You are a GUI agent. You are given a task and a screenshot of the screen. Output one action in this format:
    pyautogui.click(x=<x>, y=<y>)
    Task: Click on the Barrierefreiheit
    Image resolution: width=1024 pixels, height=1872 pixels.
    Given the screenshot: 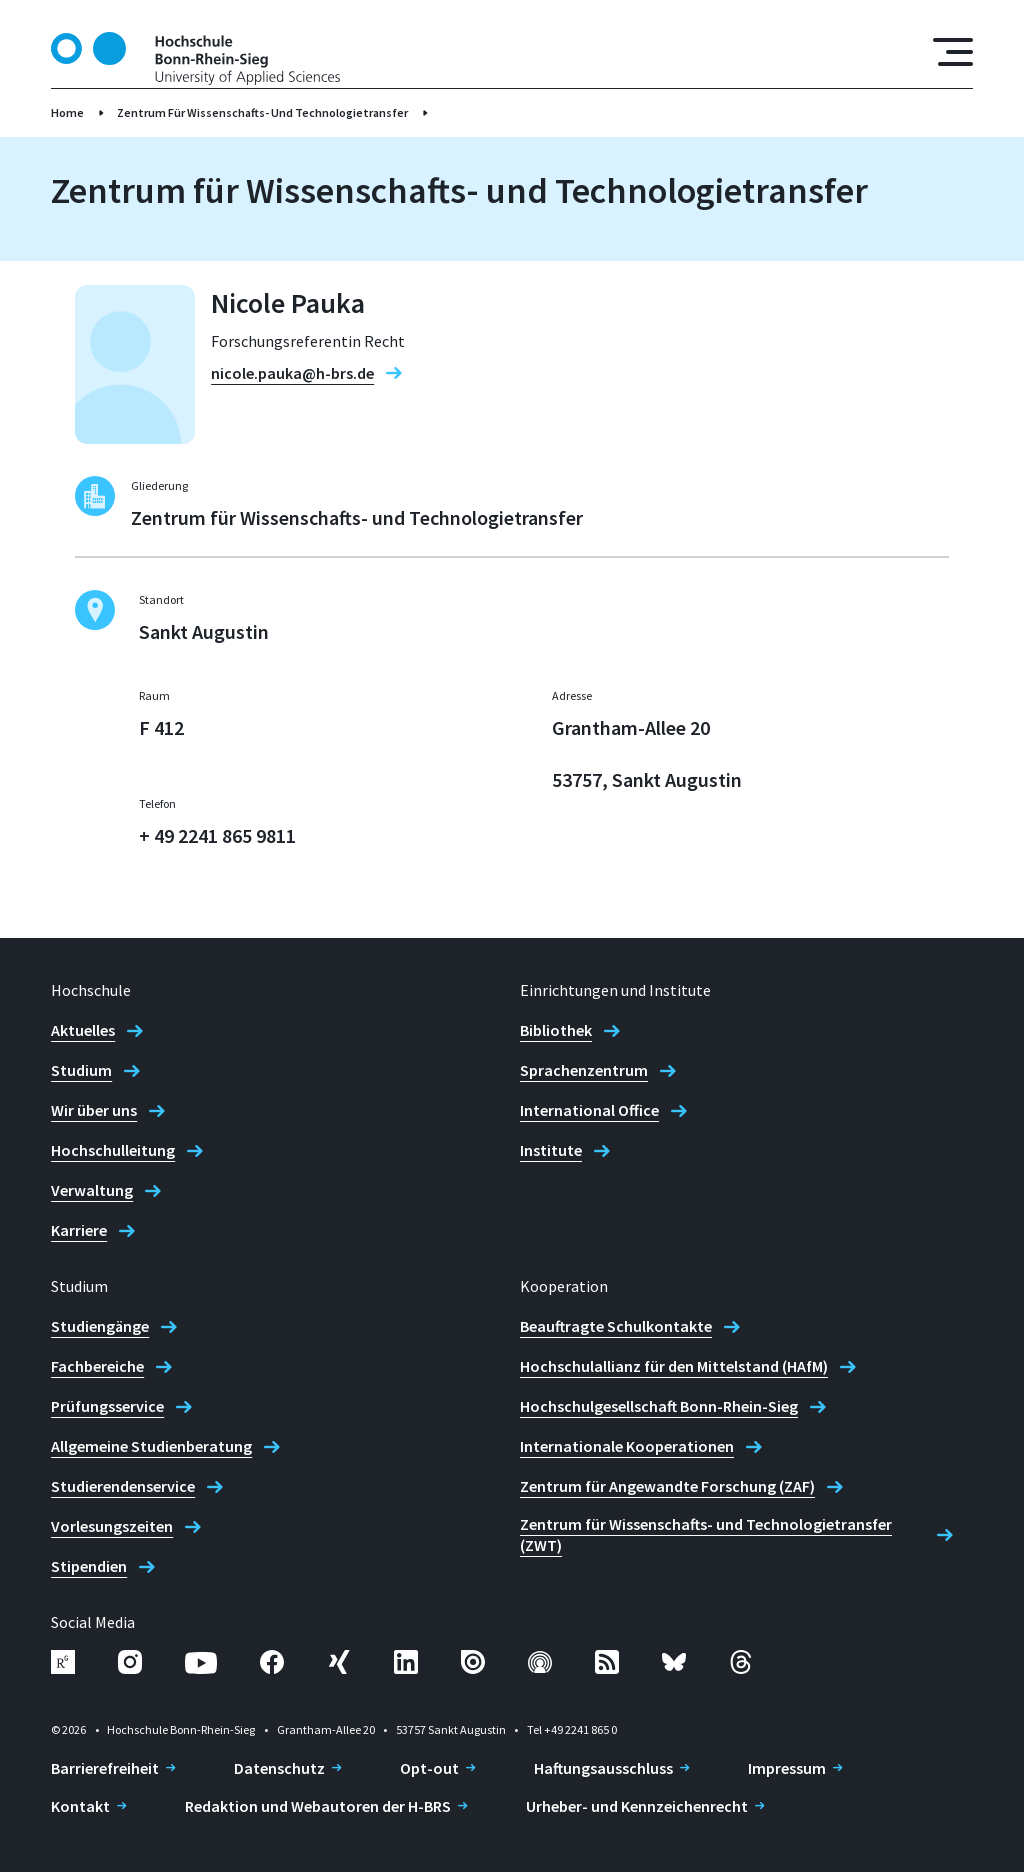 What is the action you would take?
    pyautogui.click(x=105, y=1768)
    